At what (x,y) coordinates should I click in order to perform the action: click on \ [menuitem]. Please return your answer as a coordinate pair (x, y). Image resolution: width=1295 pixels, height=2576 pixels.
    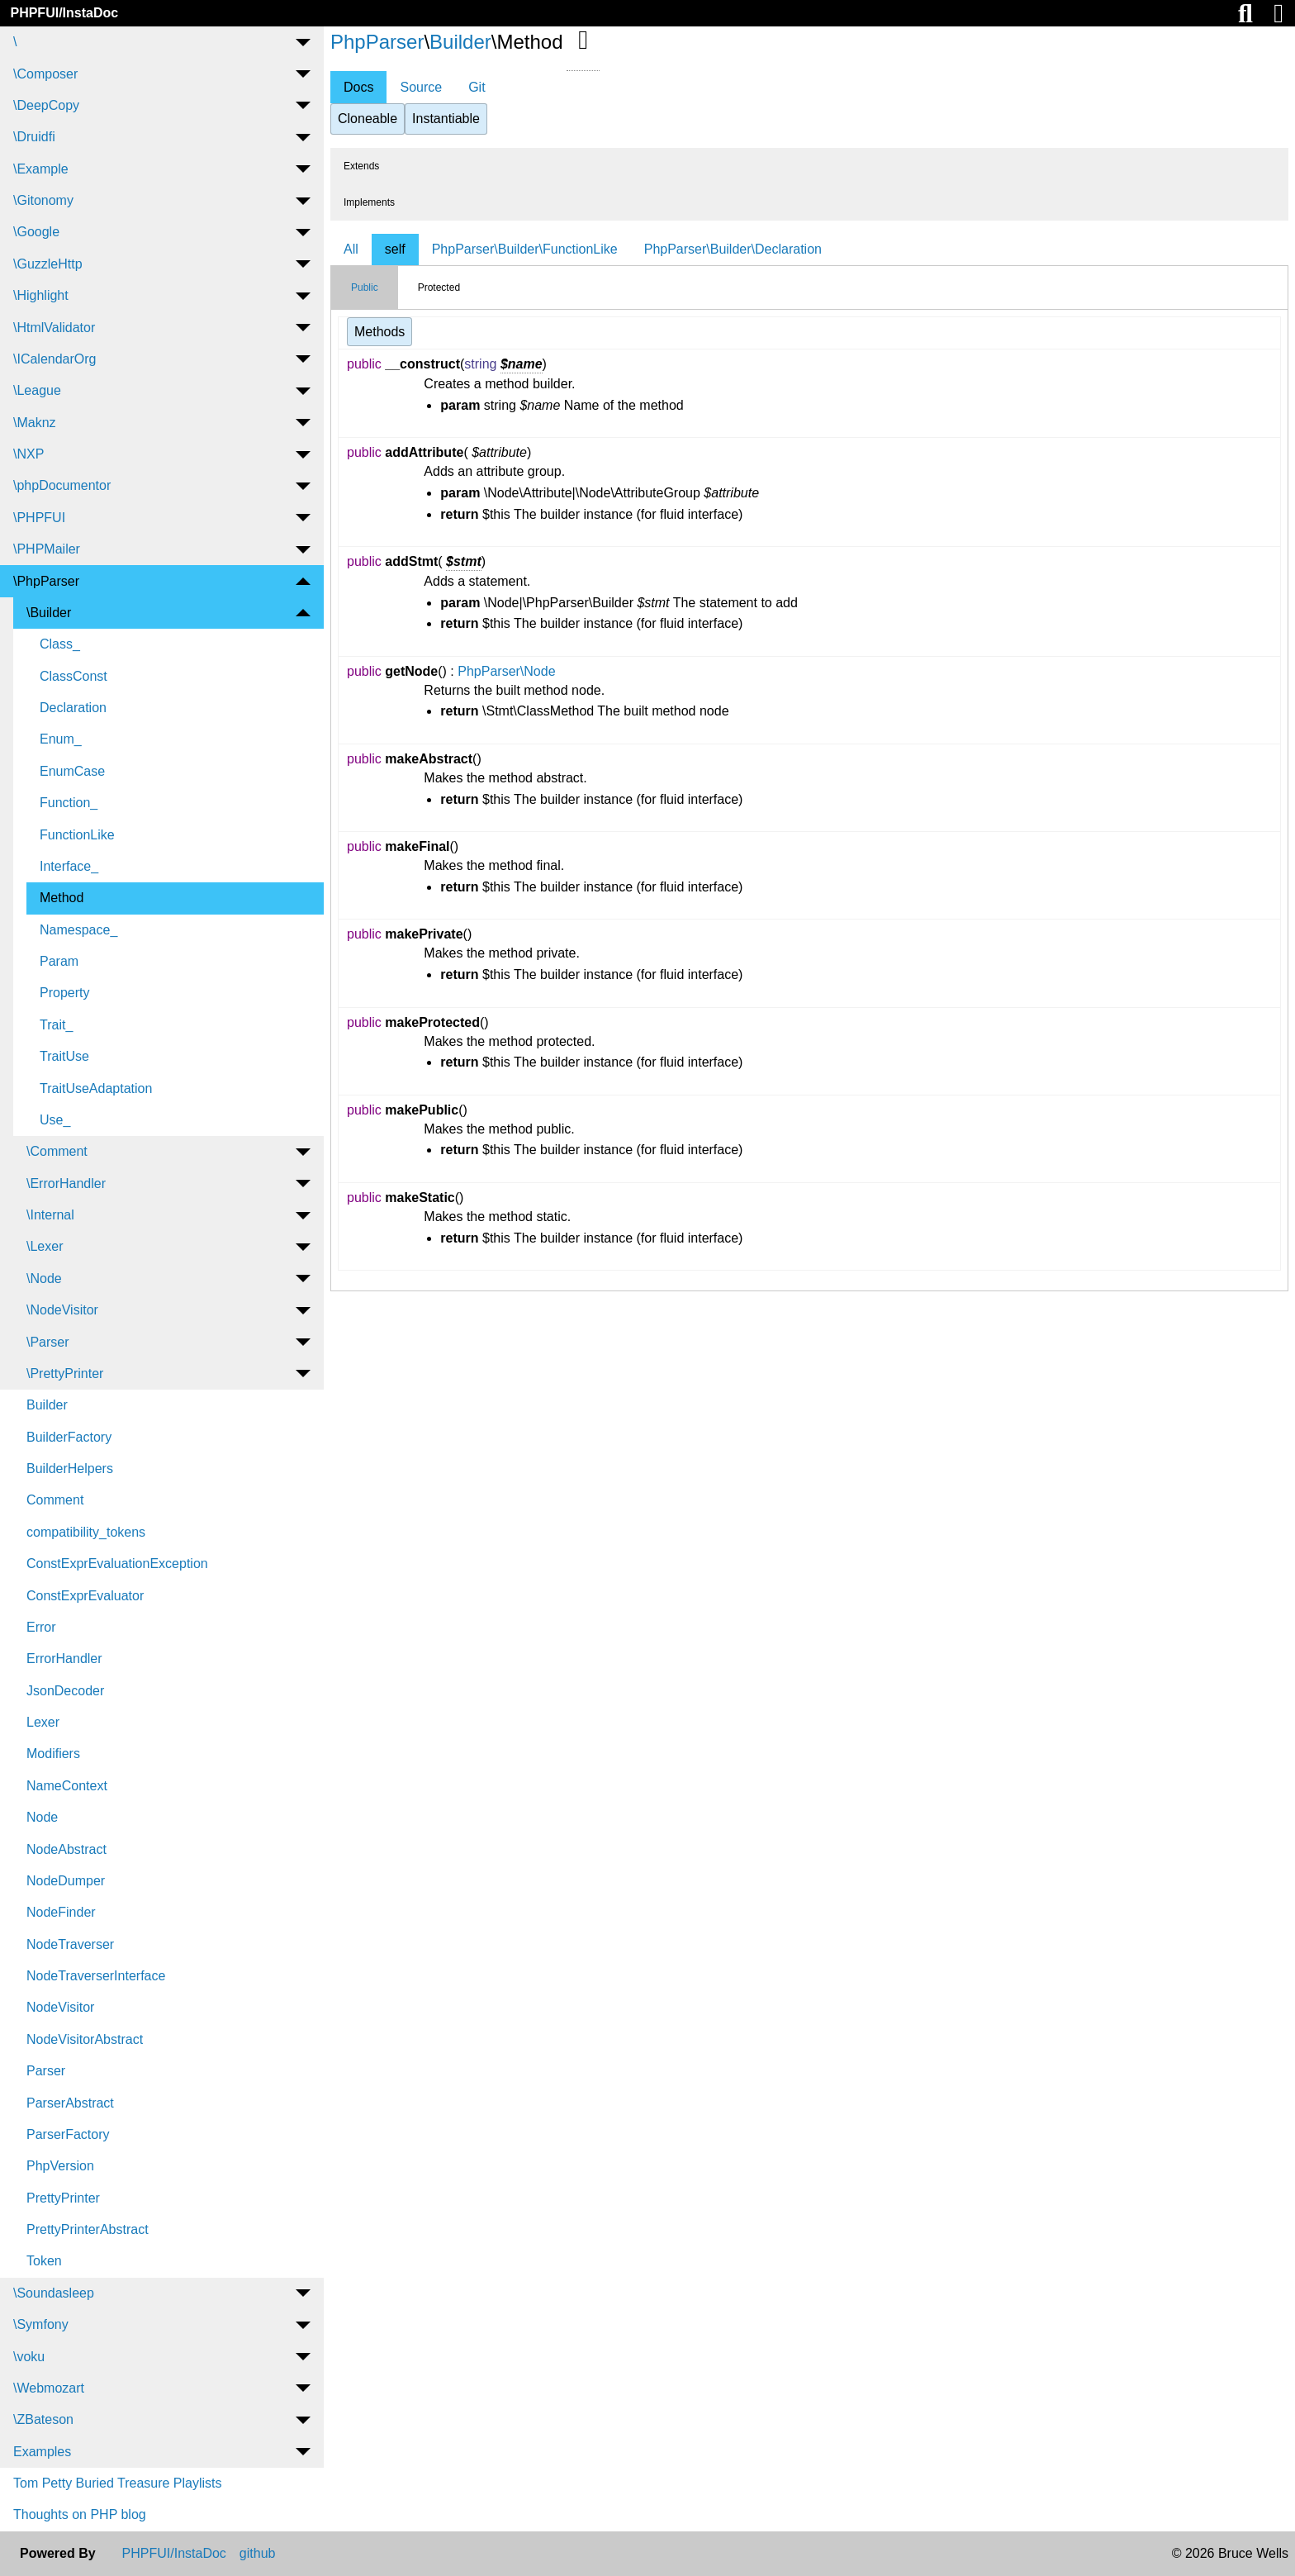
    Looking at the image, I should click on (15, 42).